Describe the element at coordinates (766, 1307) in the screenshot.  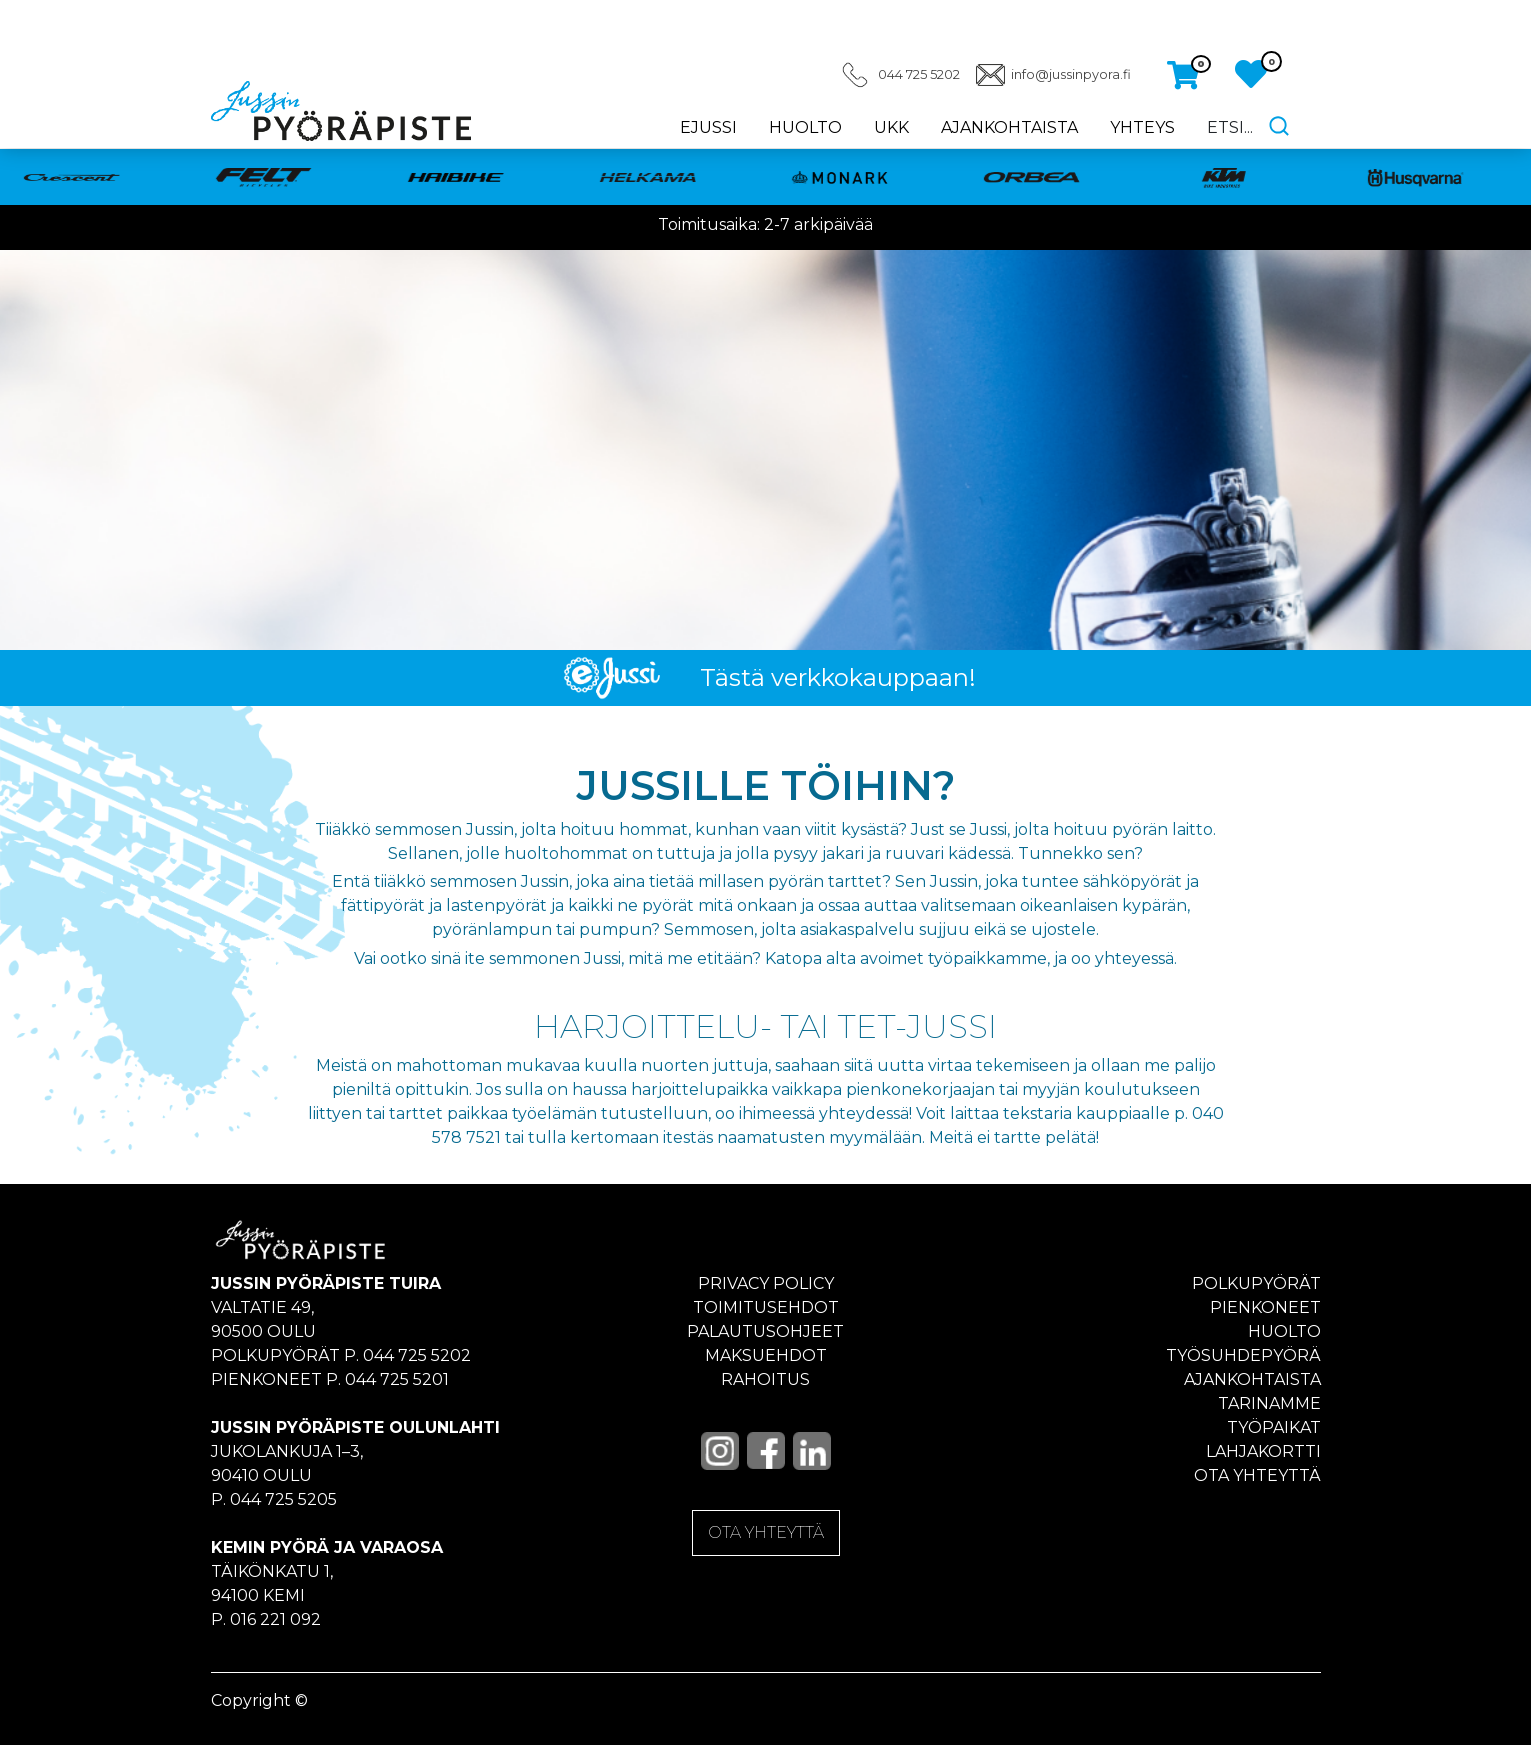
I see `Toimitusehdot` at that location.